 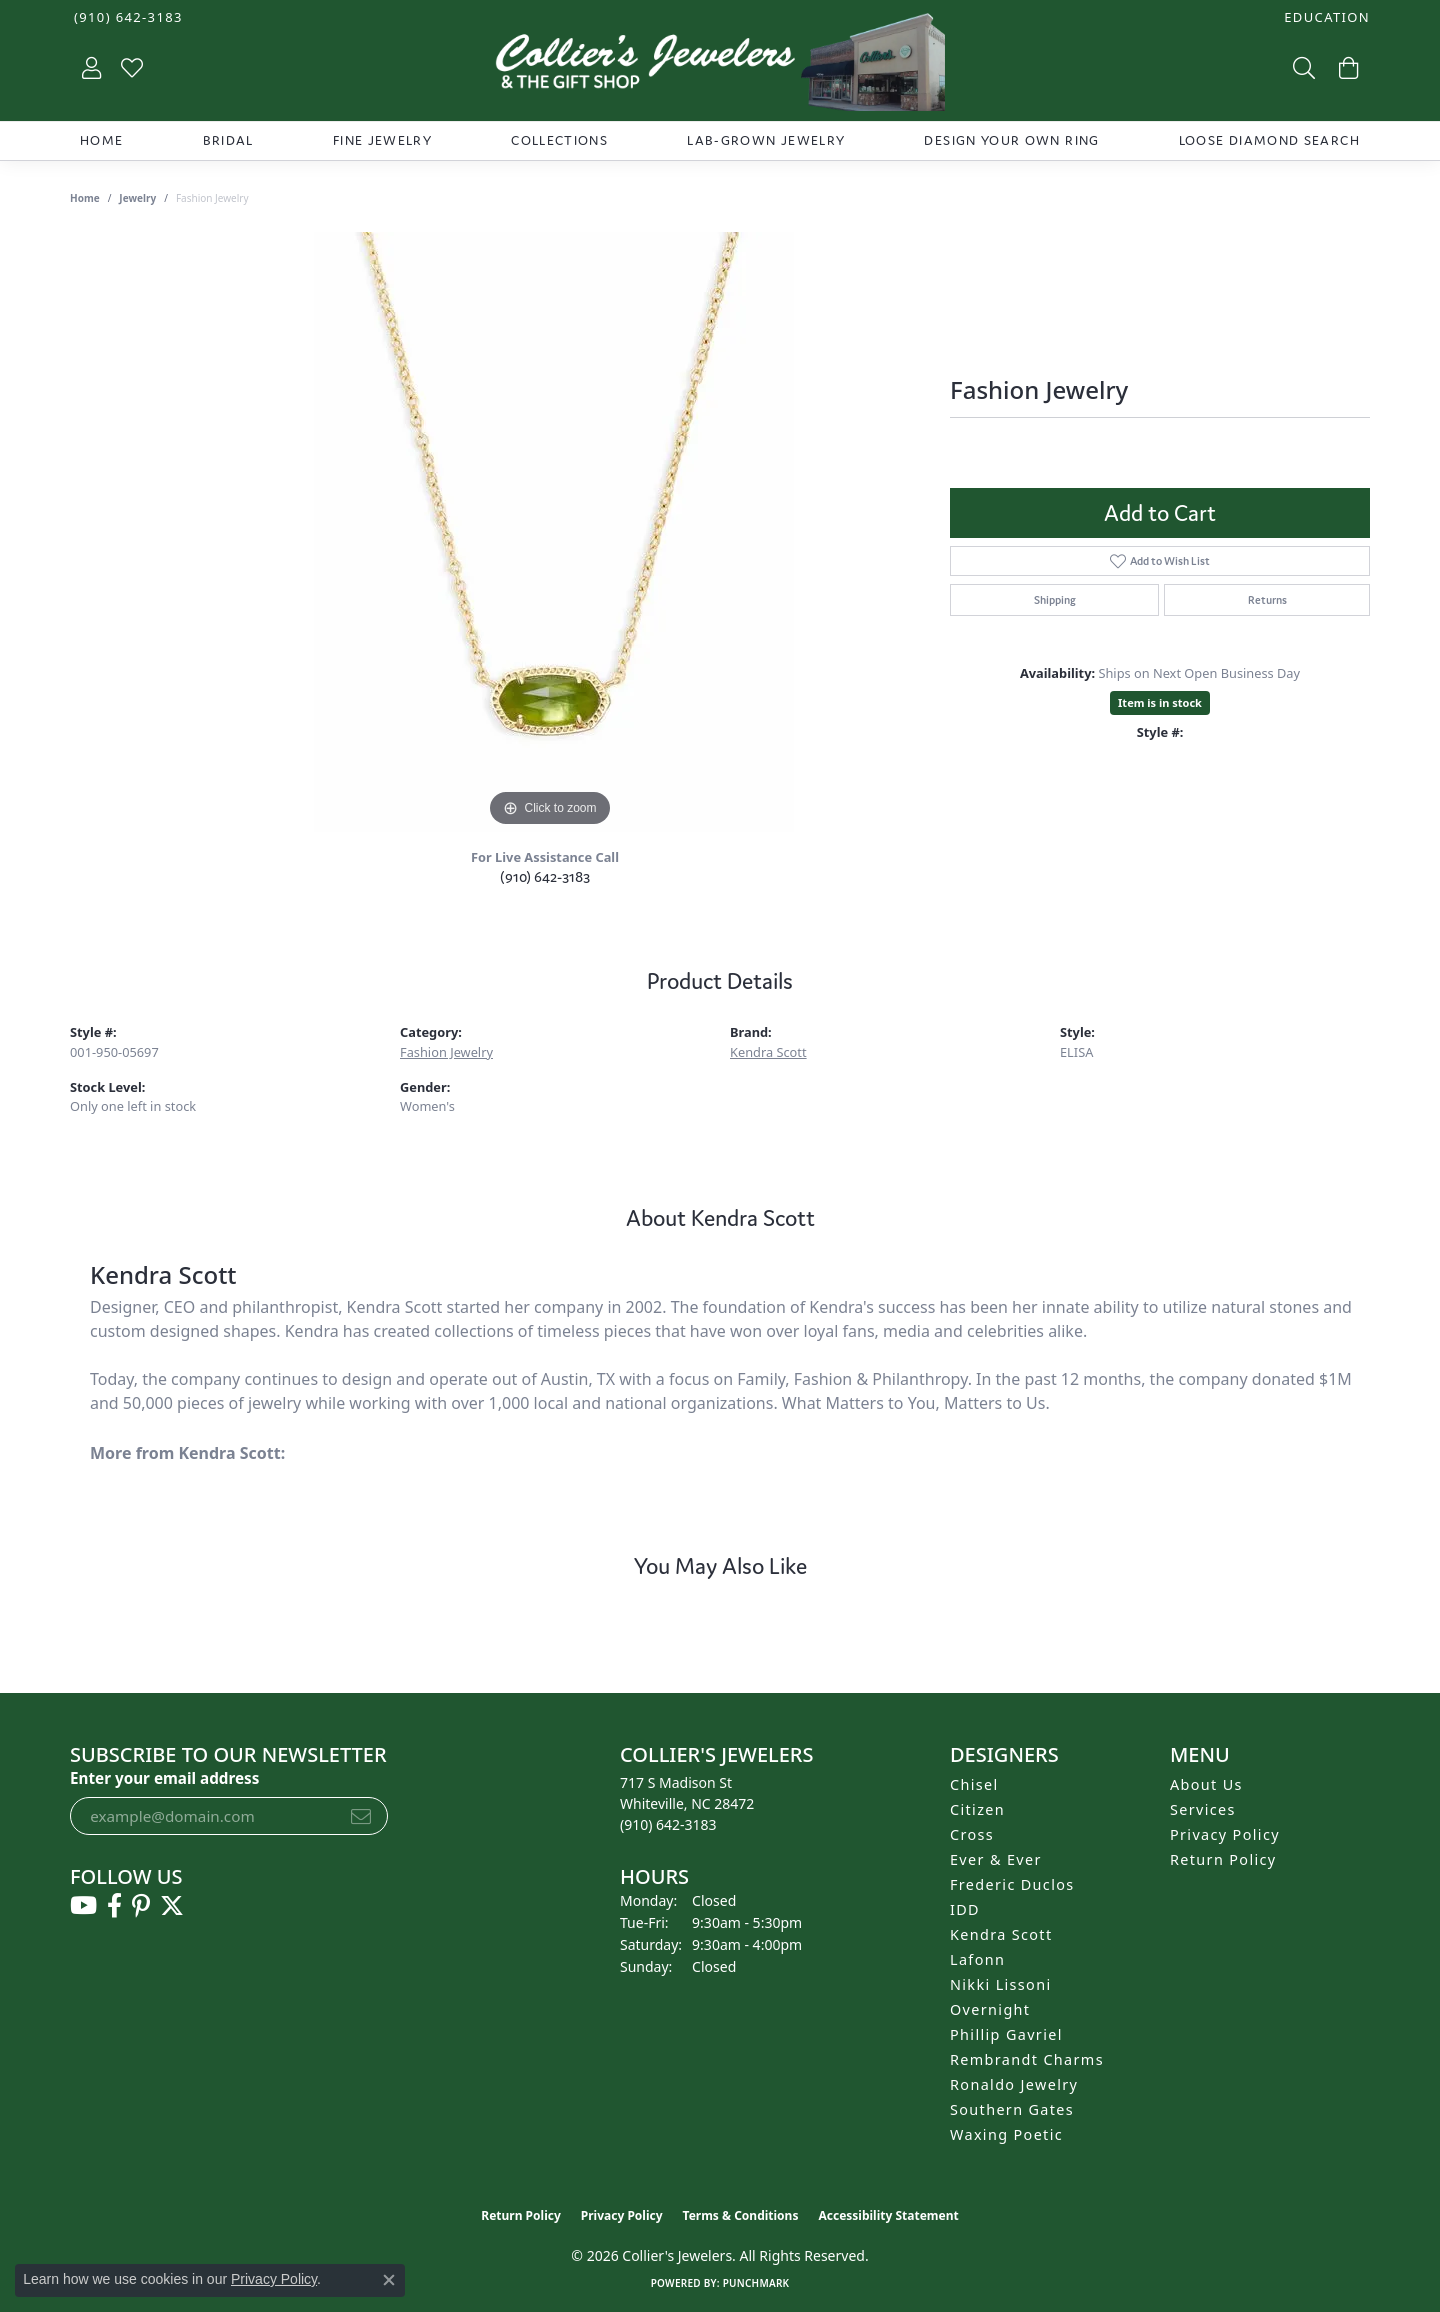 What do you see at coordinates (1269, 140) in the screenshot?
I see `Loose Diamond Search` at bounding box center [1269, 140].